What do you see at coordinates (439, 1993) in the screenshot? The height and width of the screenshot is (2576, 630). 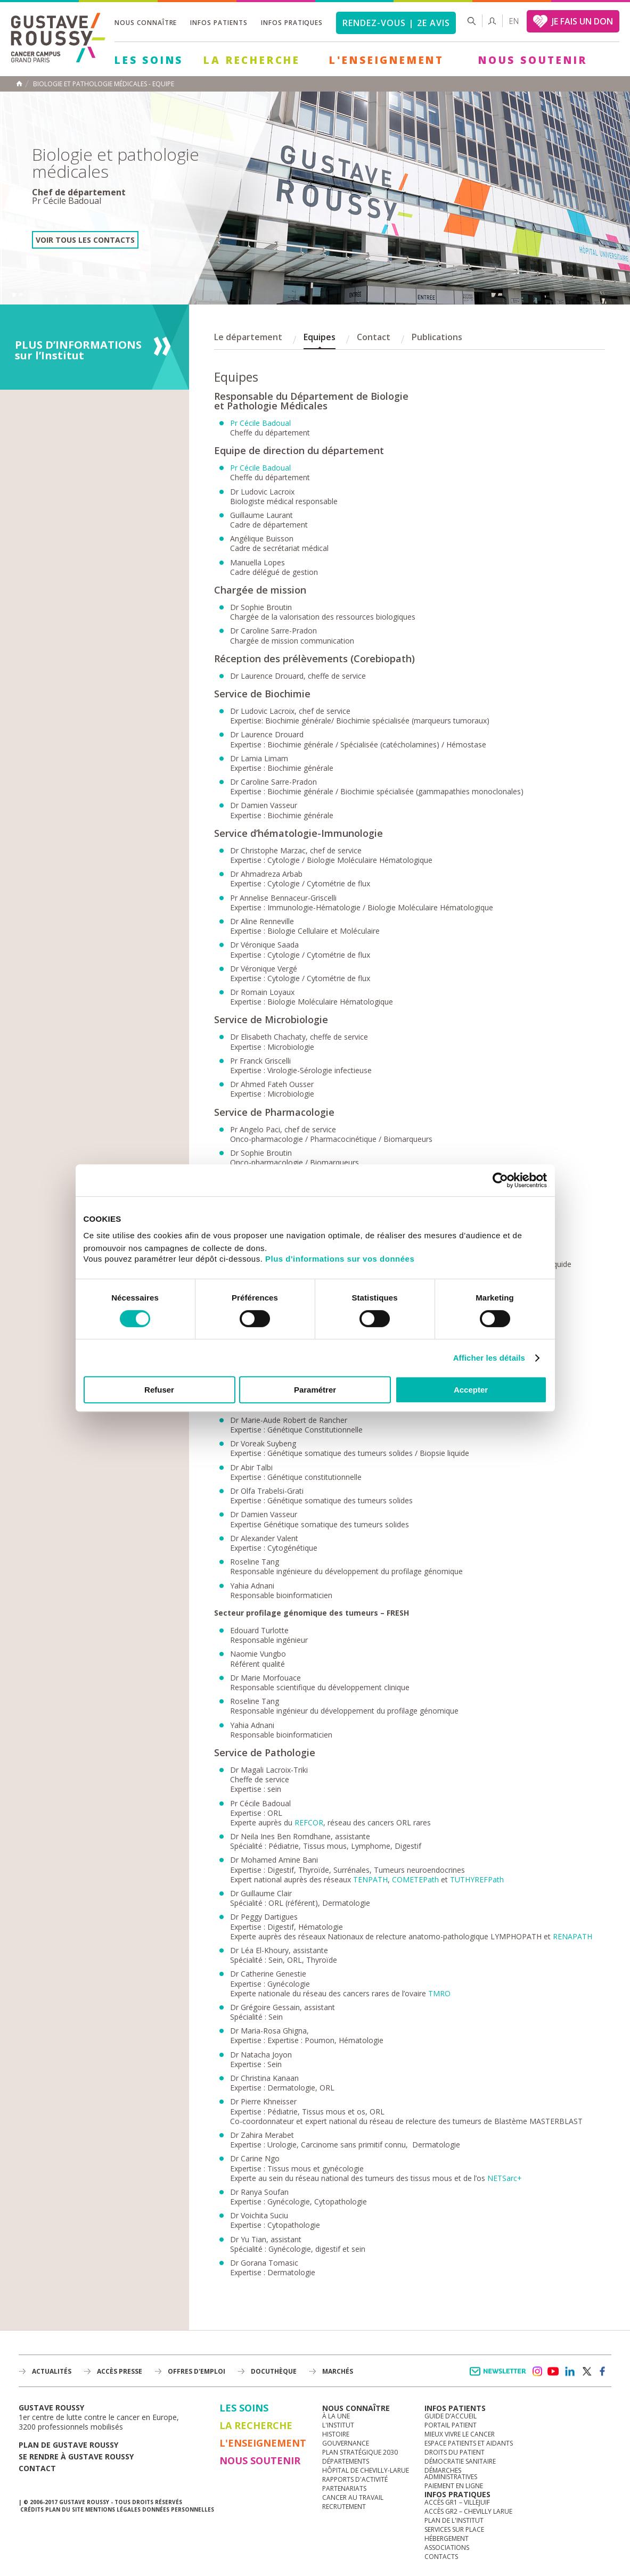 I see `TMRO` at bounding box center [439, 1993].